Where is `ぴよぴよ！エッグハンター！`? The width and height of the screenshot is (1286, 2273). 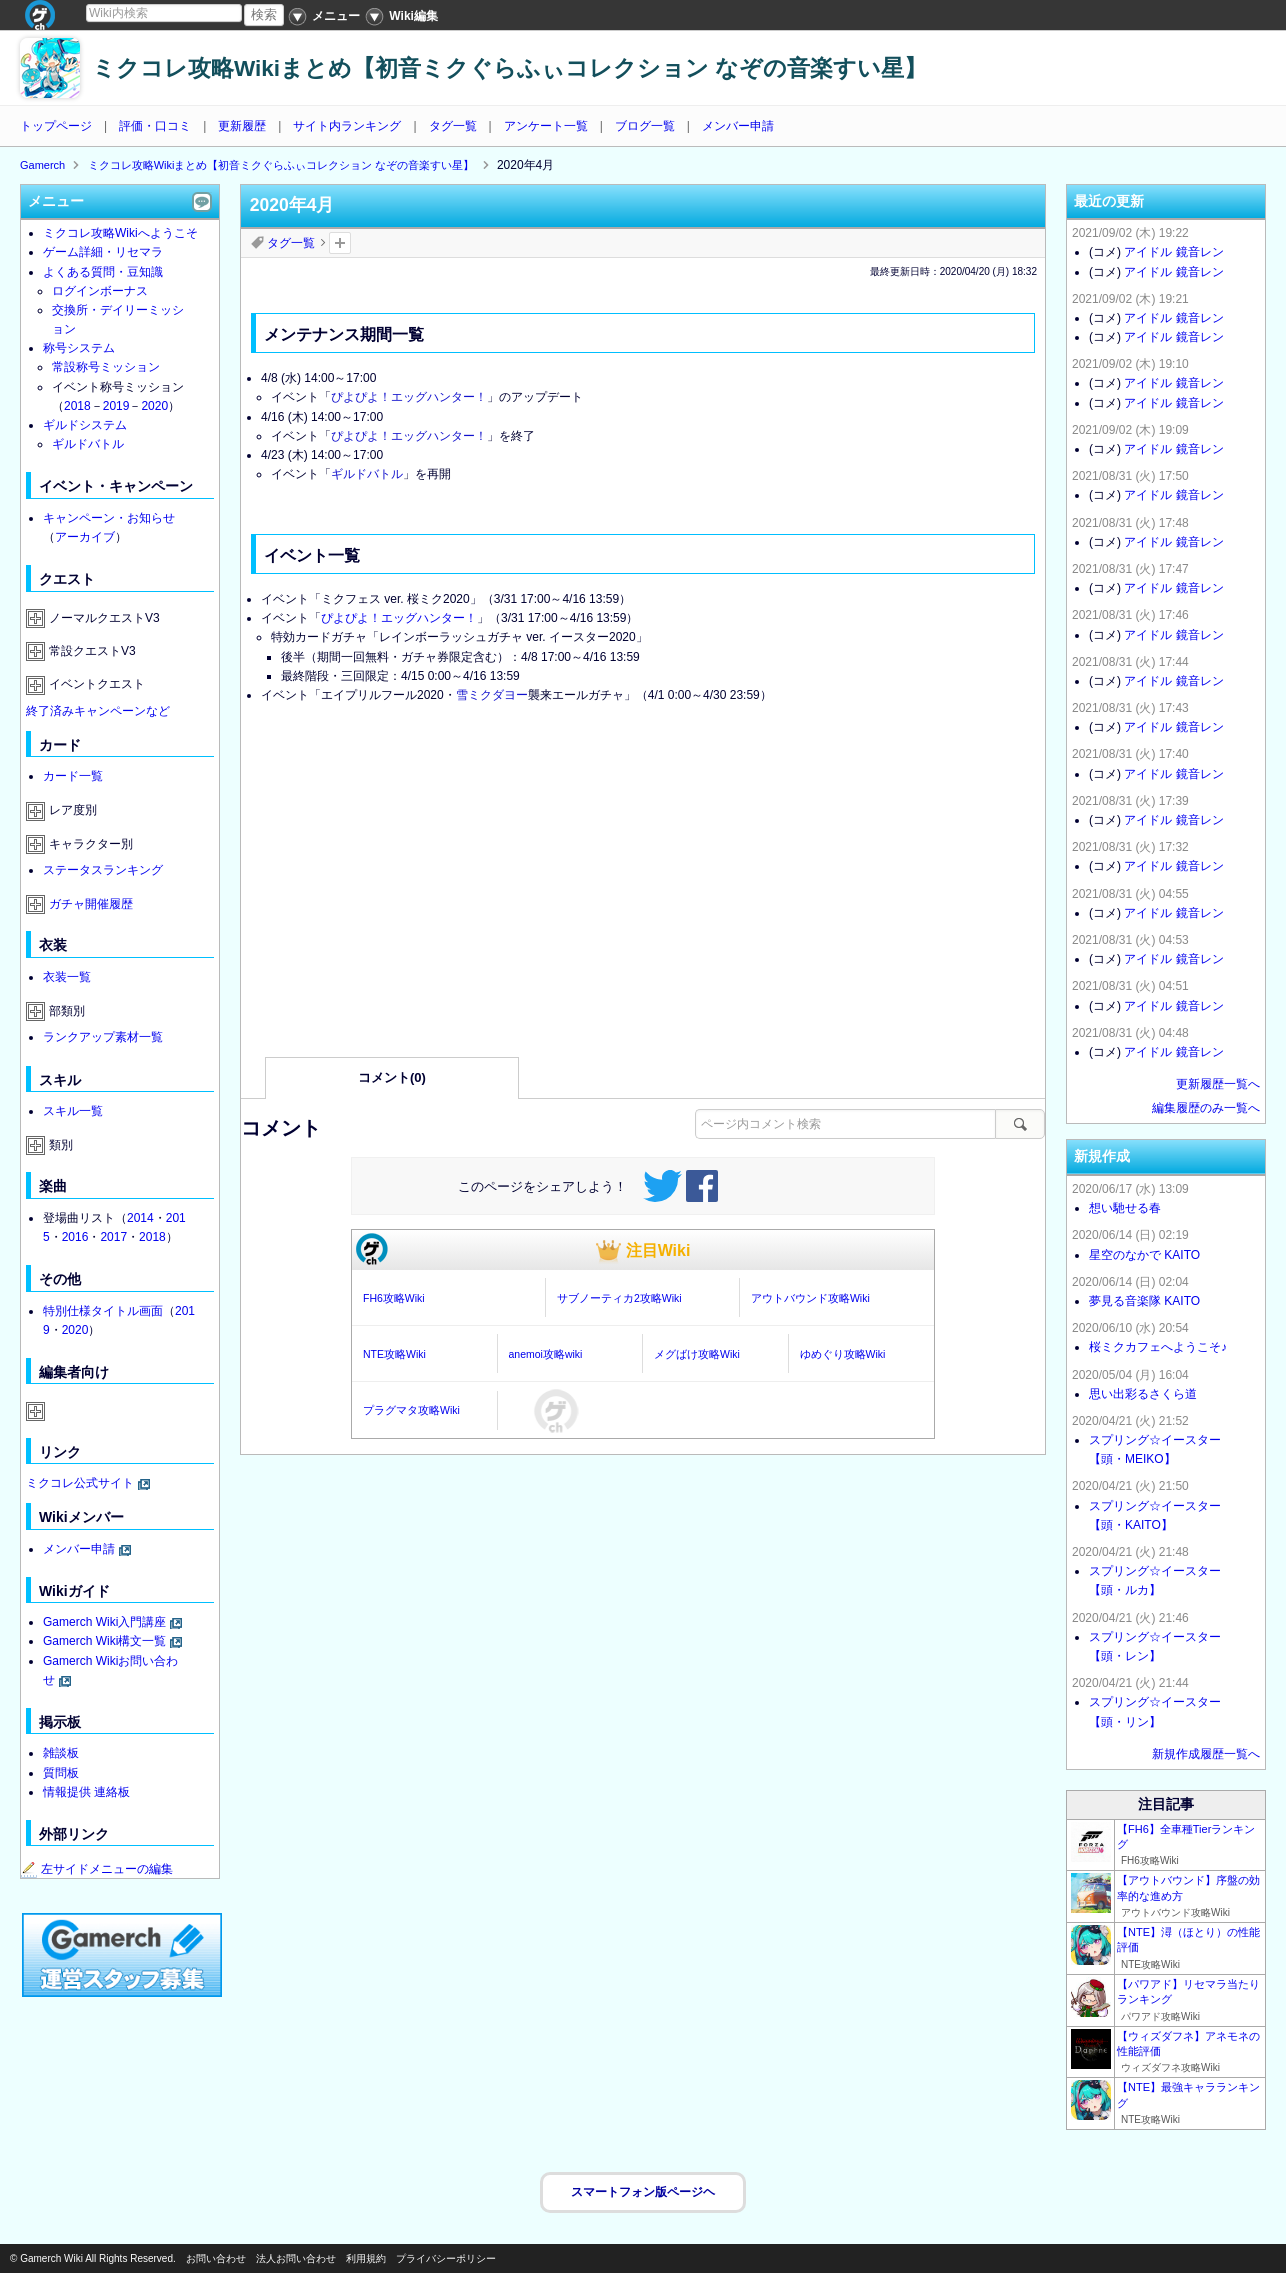 ぴよぴよ！エッグハンター！ is located at coordinates (409, 397).